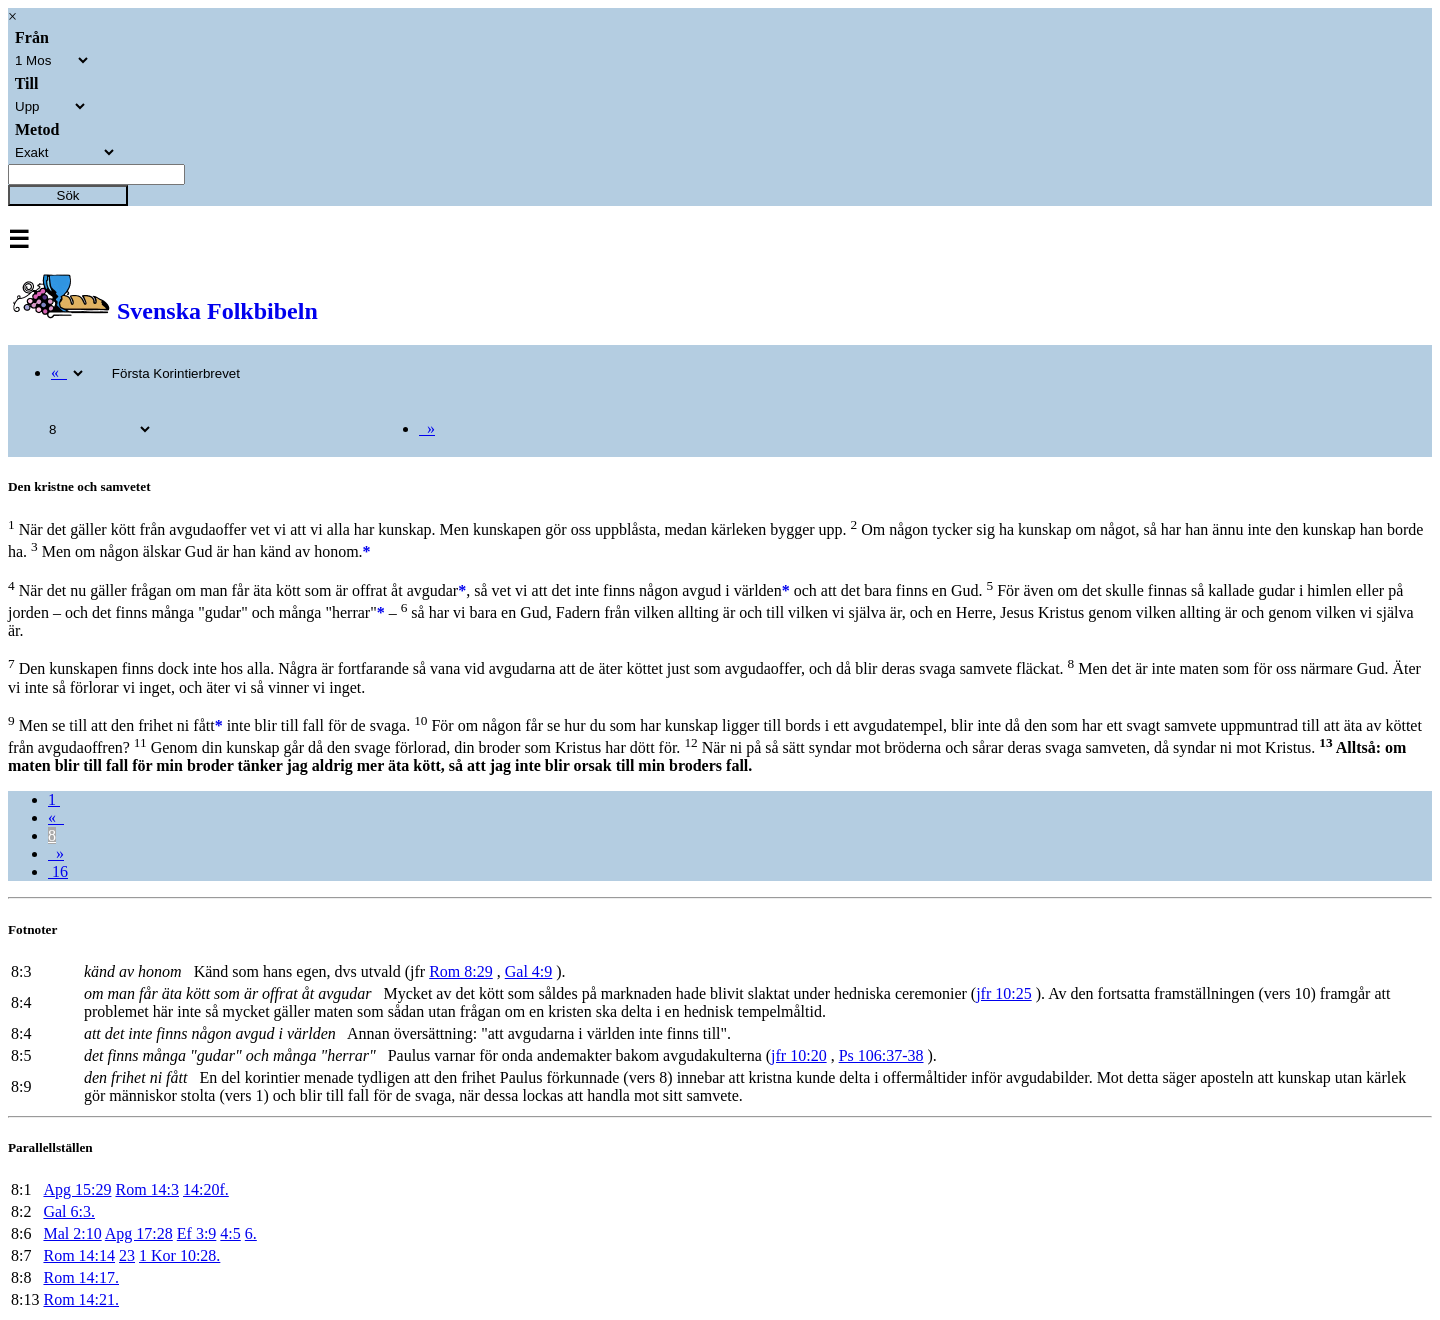 The width and height of the screenshot is (1440, 1320). Describe the element at coordinates (147, 1189) in the screenshot. I see `Rom 14:3` at that location.